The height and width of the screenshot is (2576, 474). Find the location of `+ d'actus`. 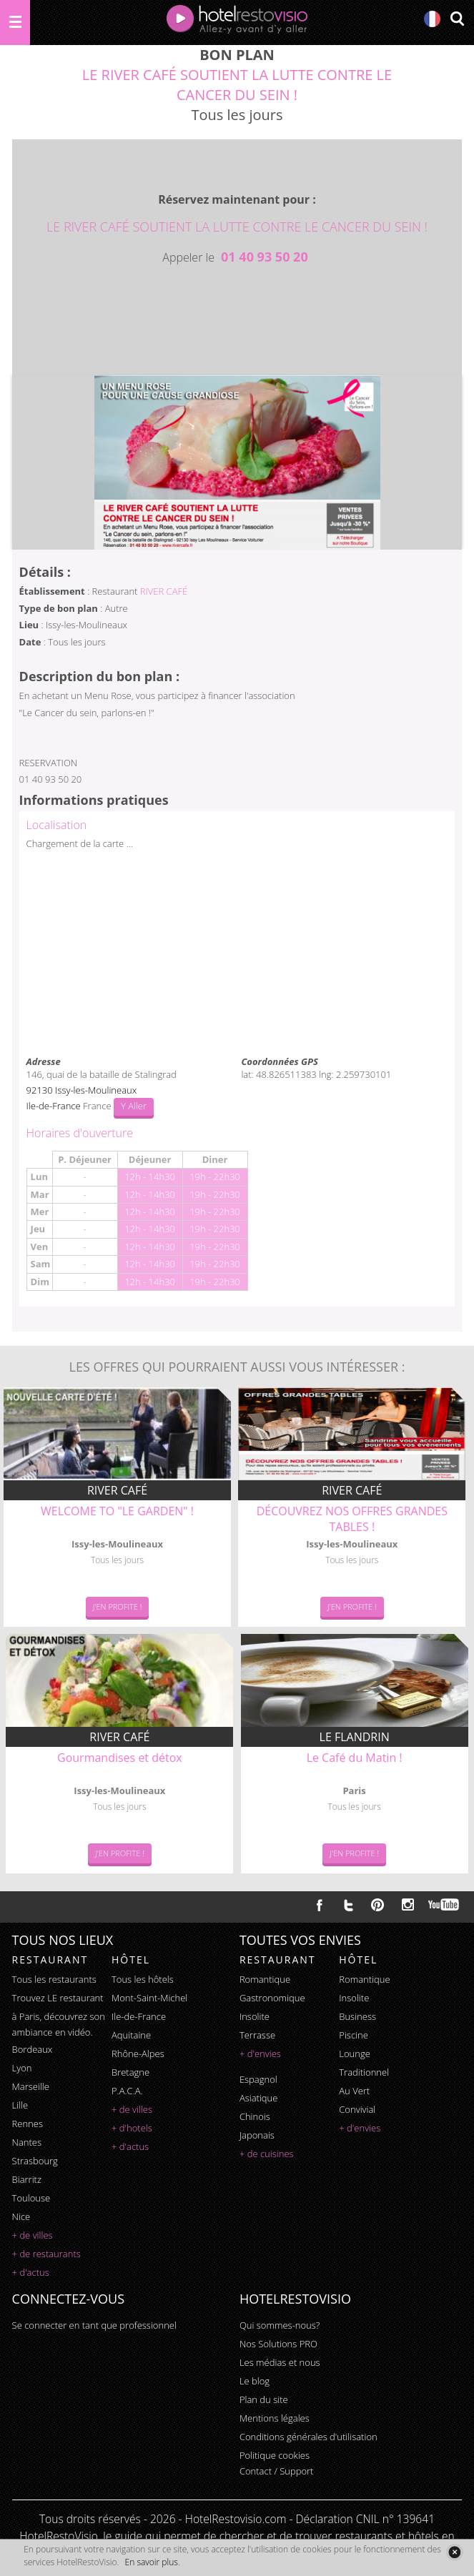

+ d'actus is located at coordinates (30, 2272).